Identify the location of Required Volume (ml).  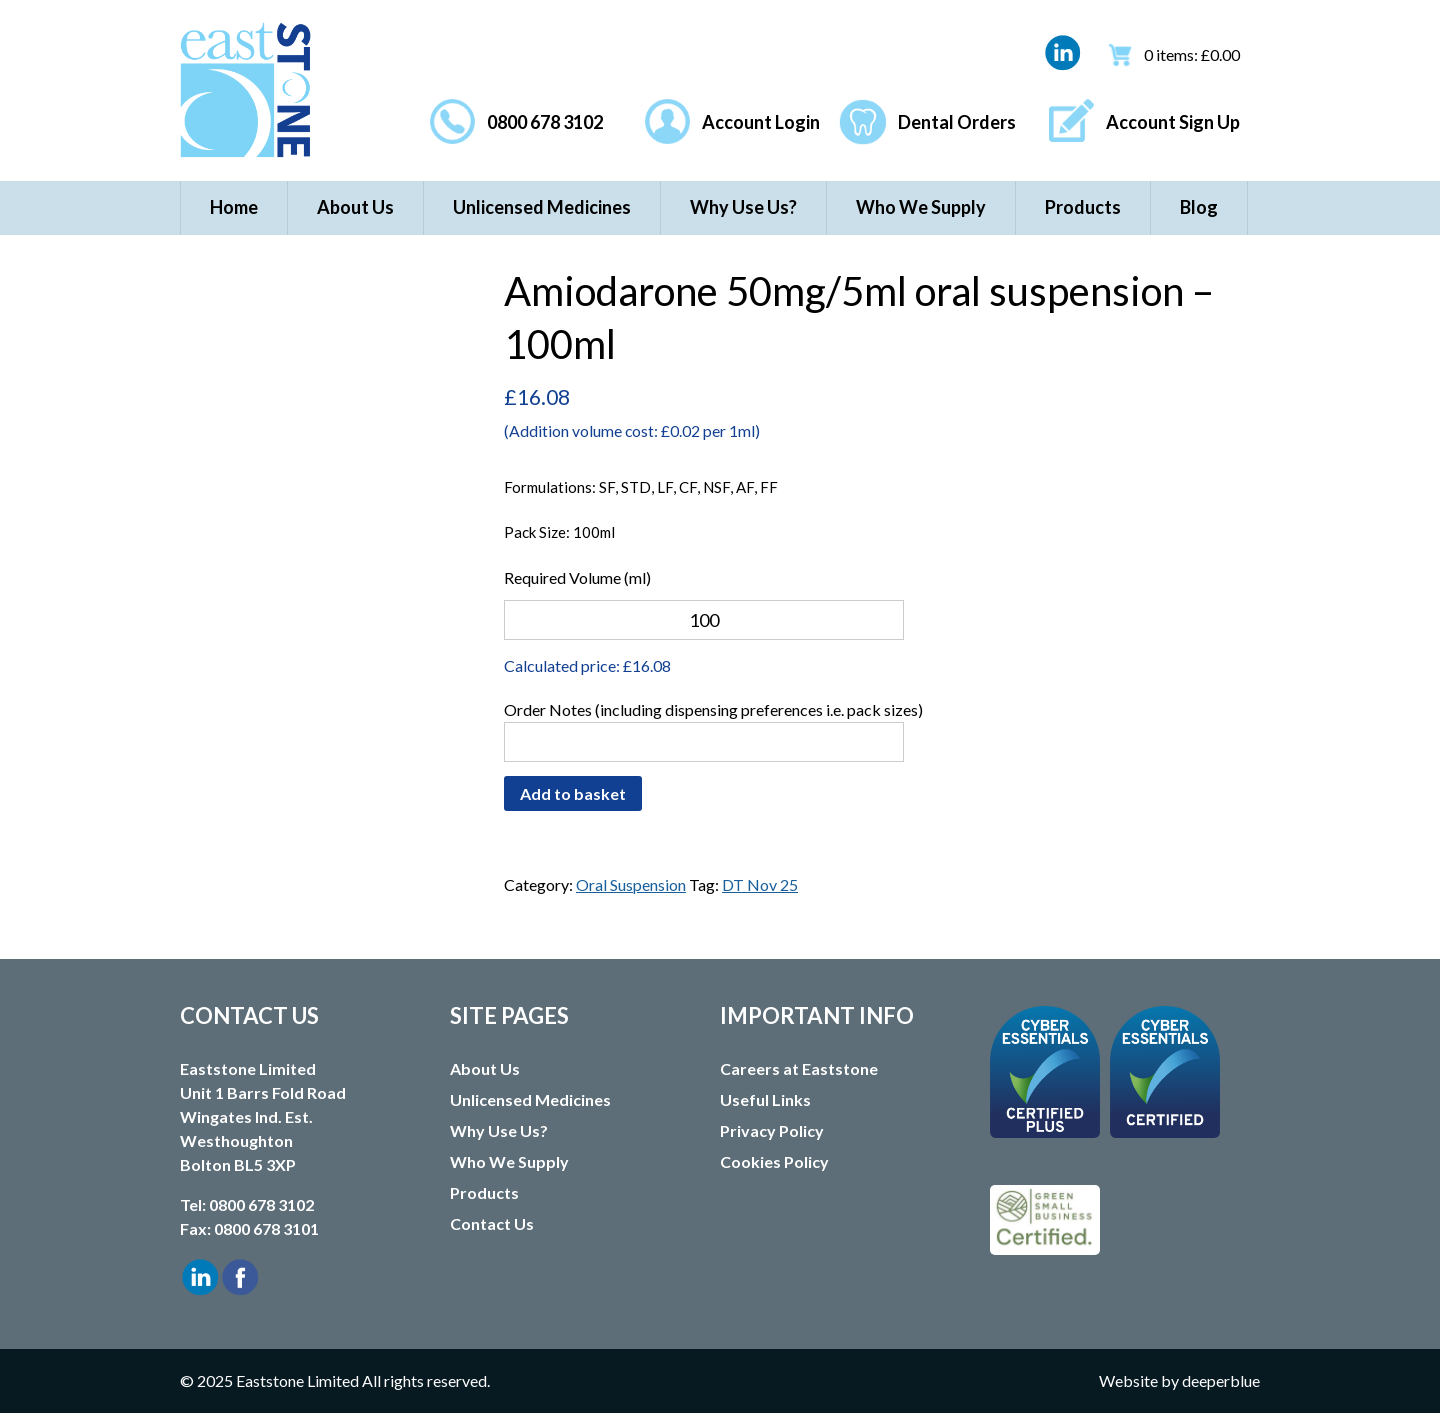
(577, 577).